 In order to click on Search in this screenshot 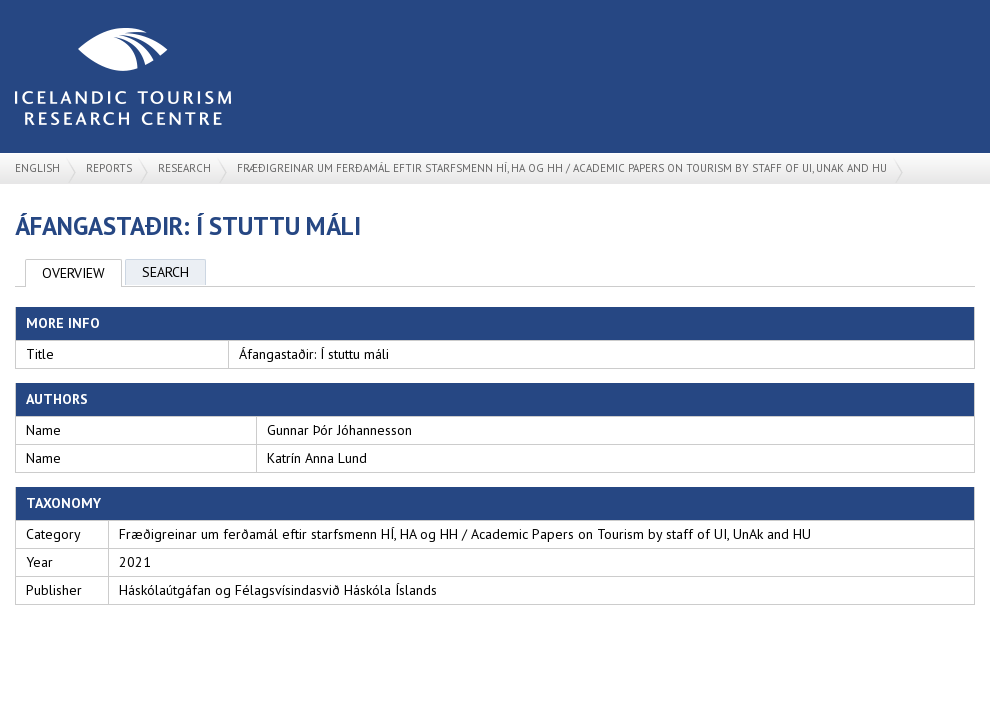, I will do `click(165, 272)`.